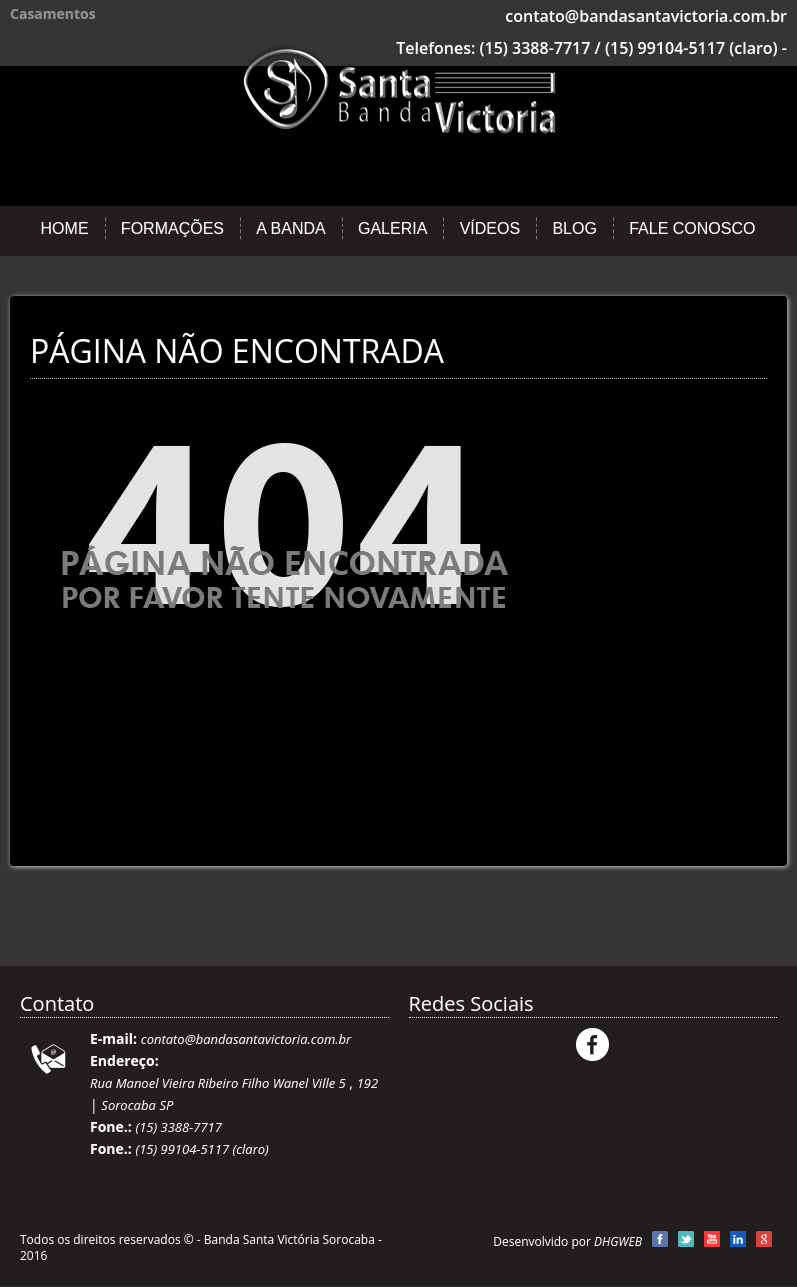  Describe the element at coordinates (567, 1241) in the screenshot. I see `Desenvolvido por` at that location.